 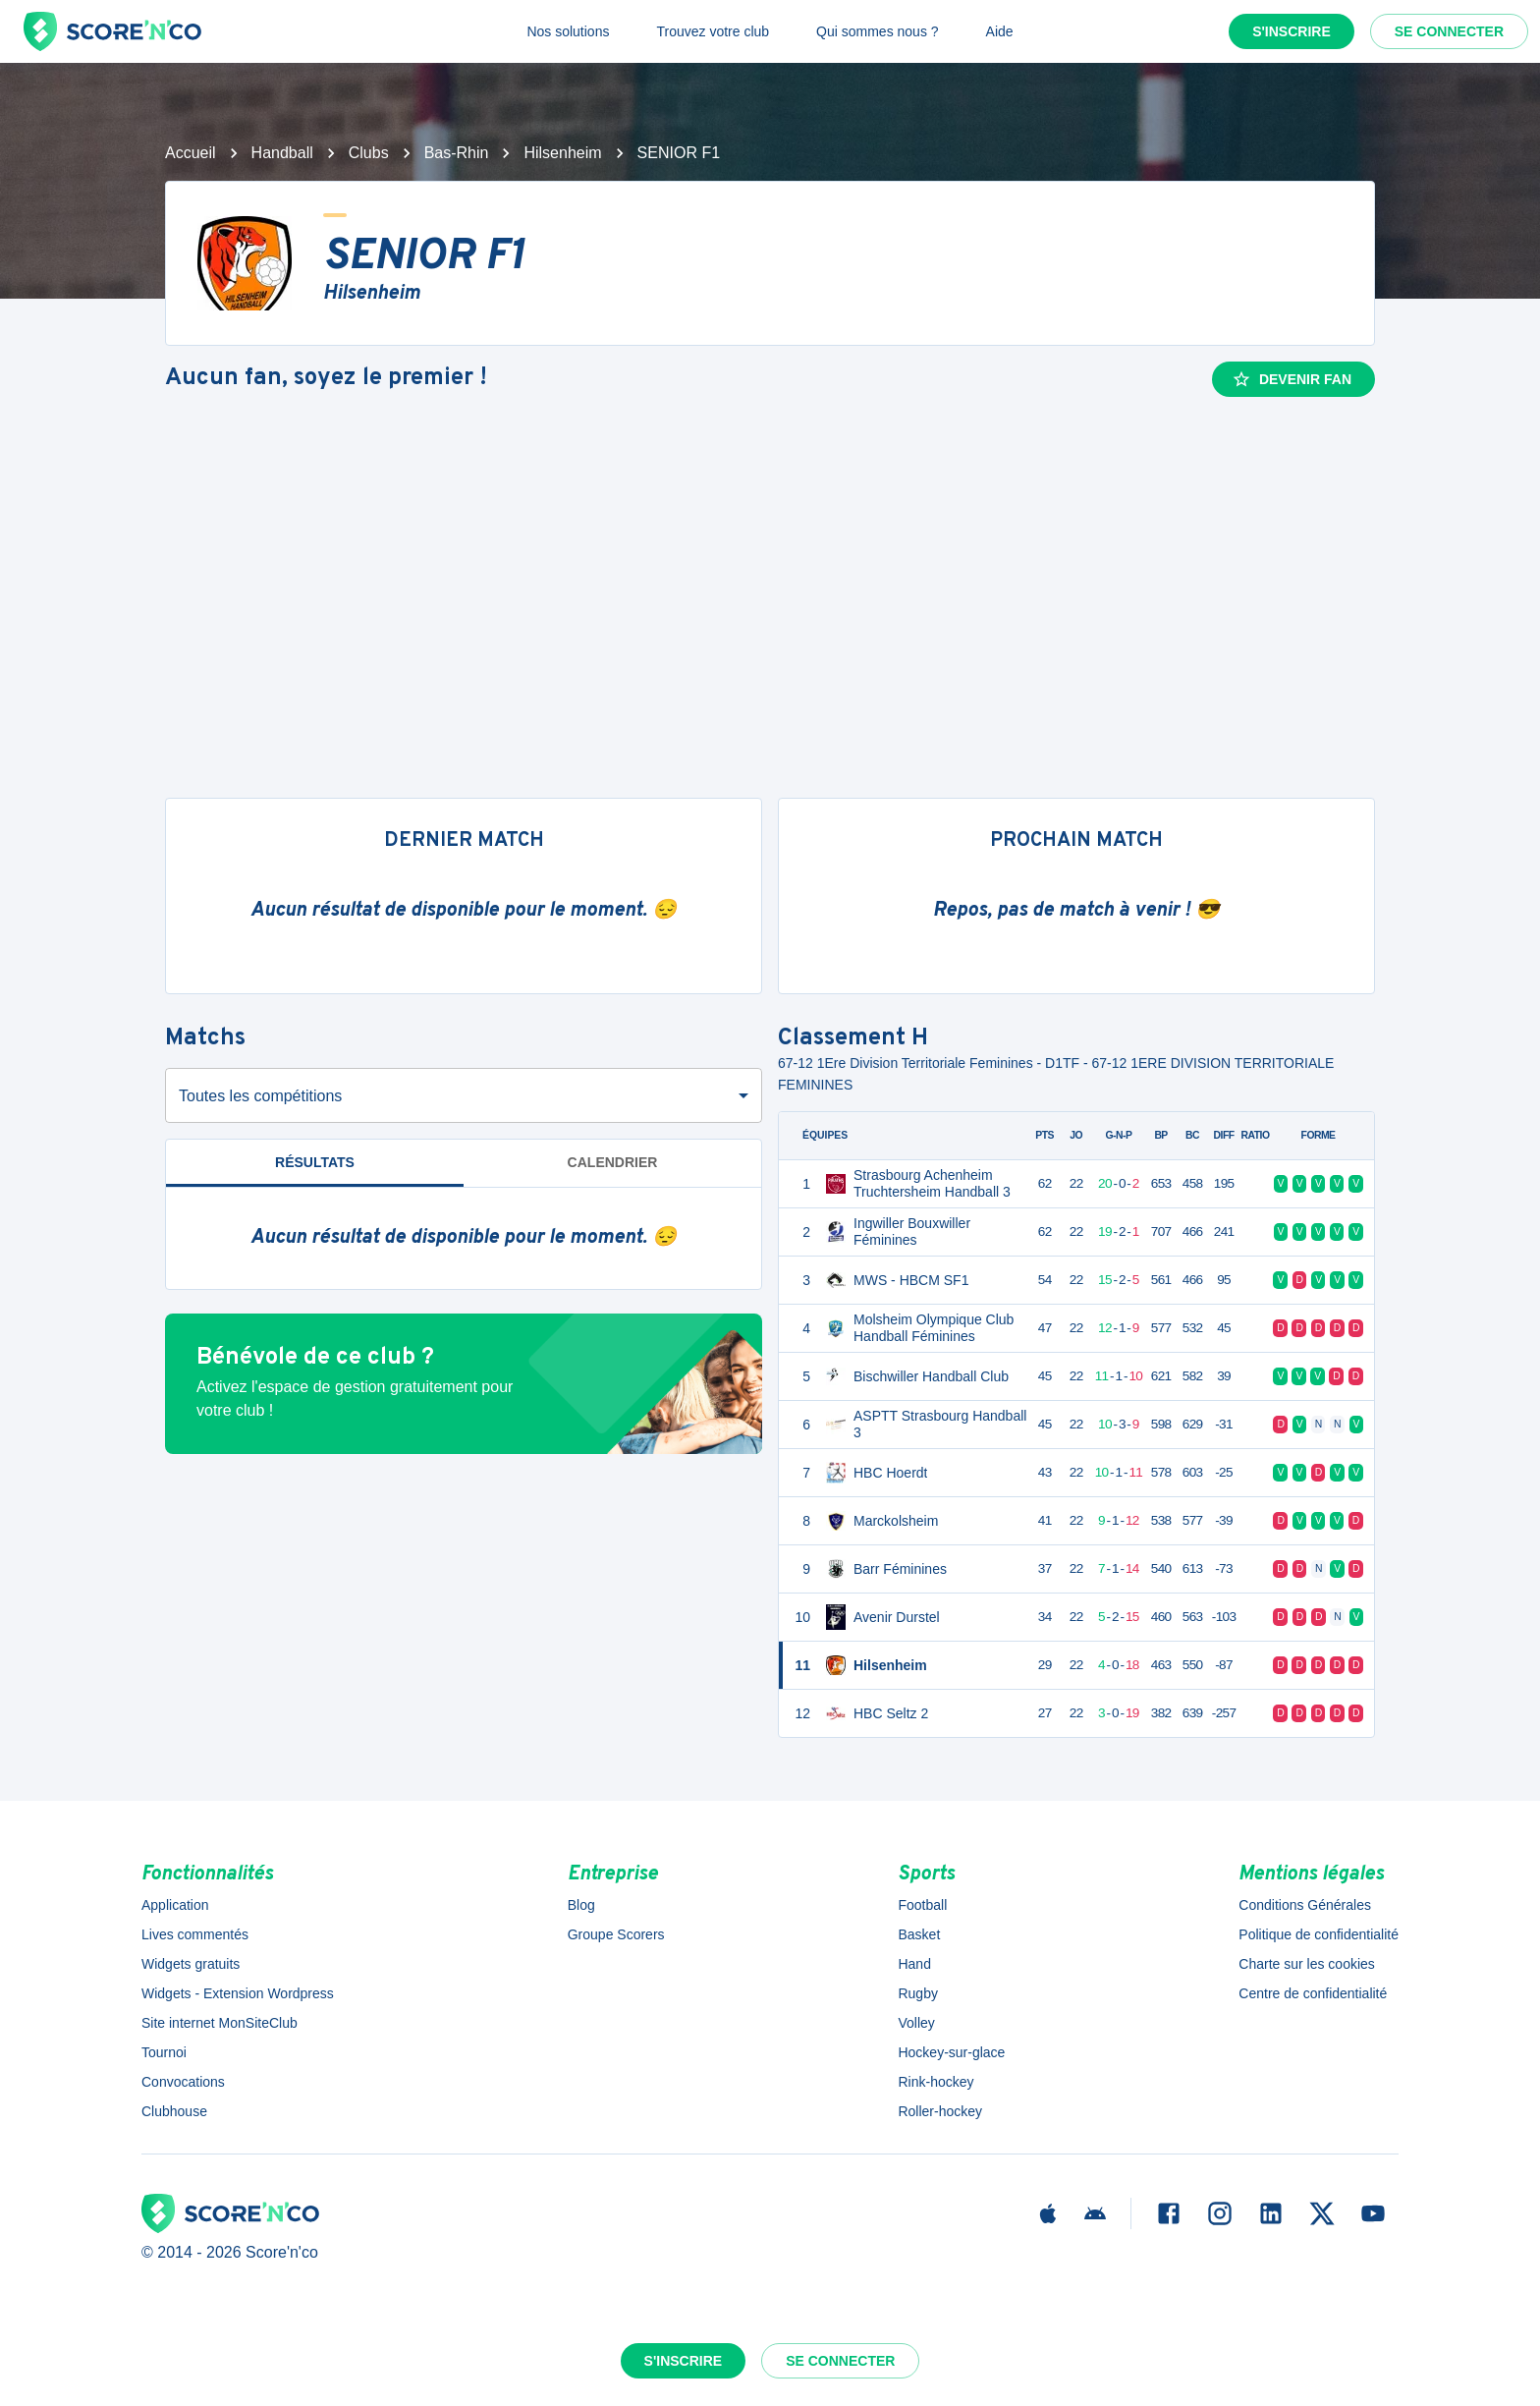 I want to click on Widgets gratuits, so click(x=190, y=1964).